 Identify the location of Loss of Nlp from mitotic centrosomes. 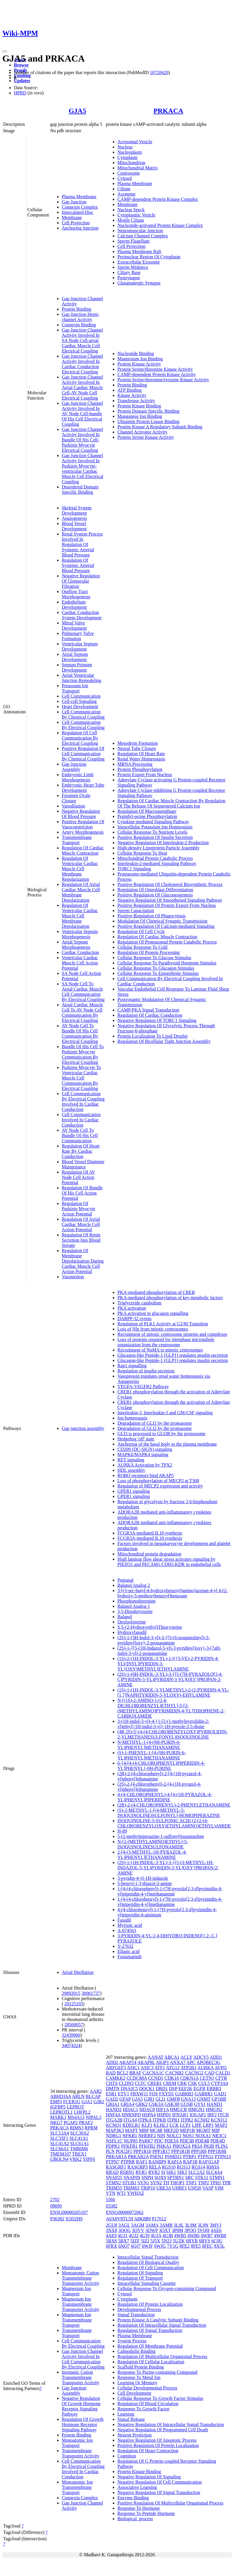
(152, 1329).